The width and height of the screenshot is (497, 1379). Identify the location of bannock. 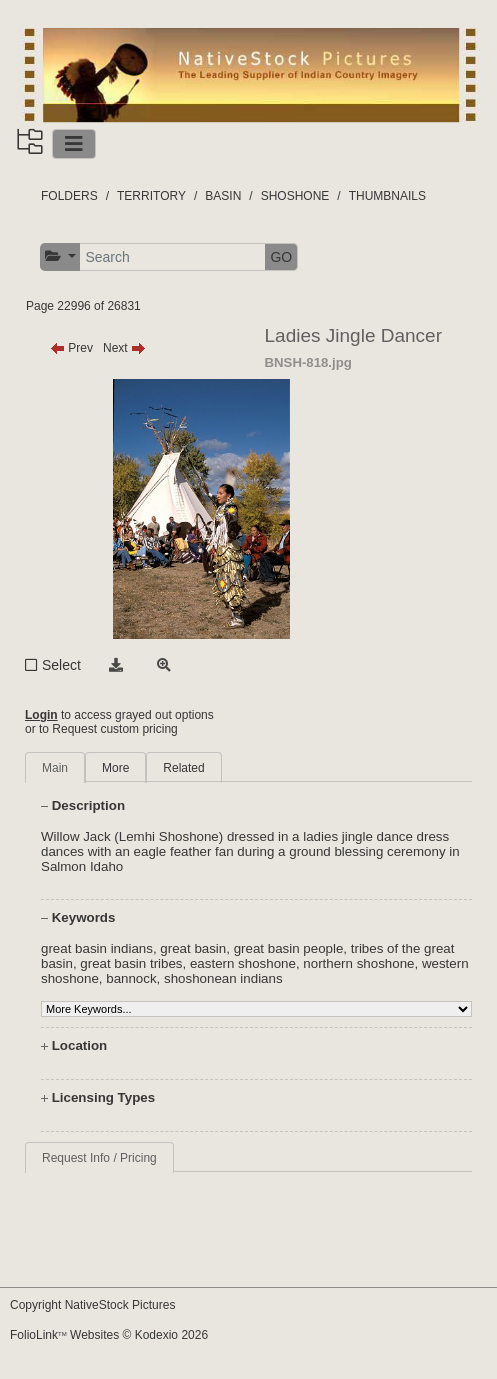
(131, 978).